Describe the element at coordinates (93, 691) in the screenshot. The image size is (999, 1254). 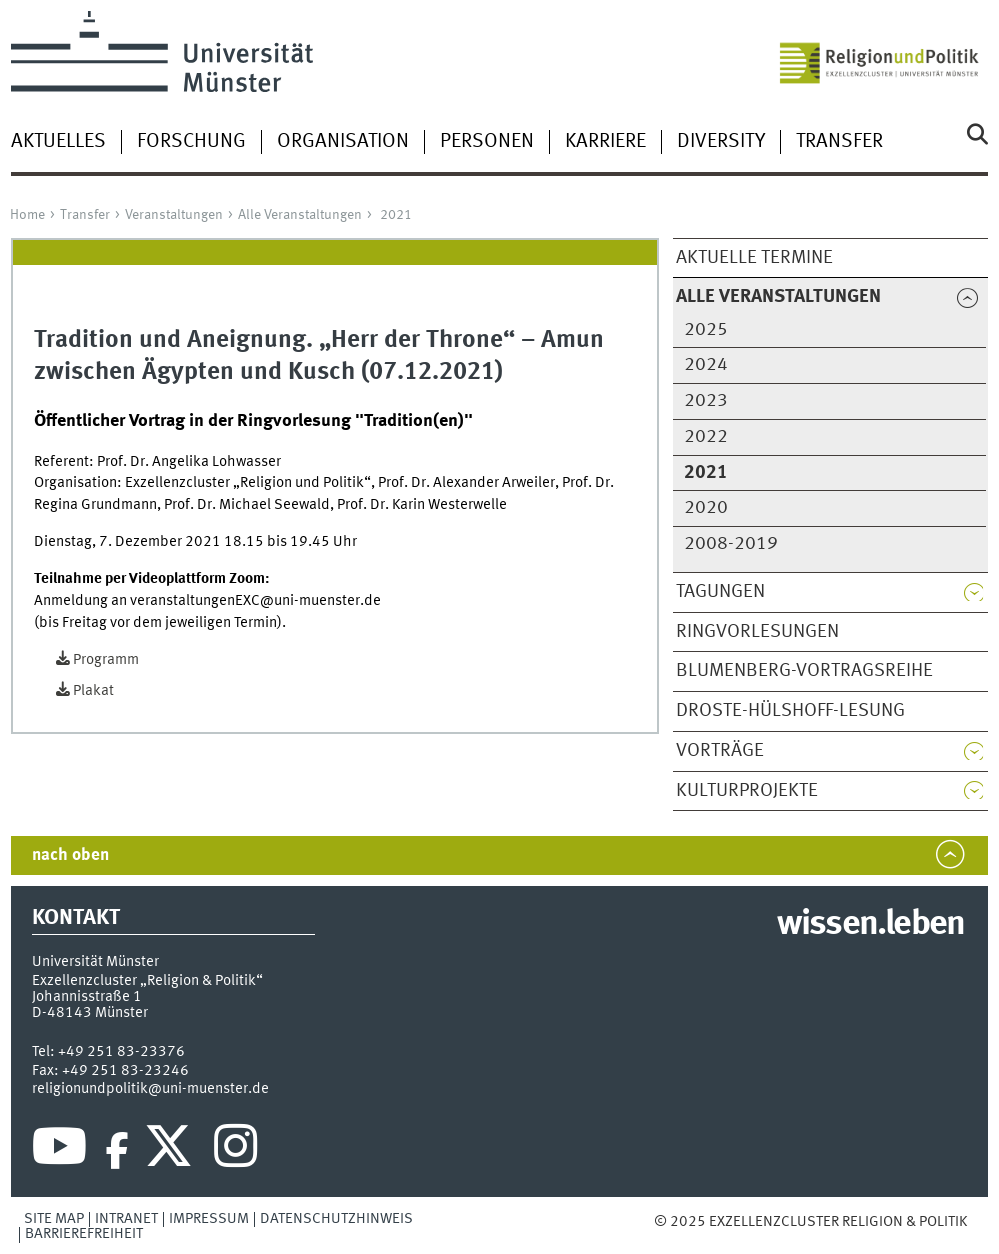
I see `Plakat` at that location.